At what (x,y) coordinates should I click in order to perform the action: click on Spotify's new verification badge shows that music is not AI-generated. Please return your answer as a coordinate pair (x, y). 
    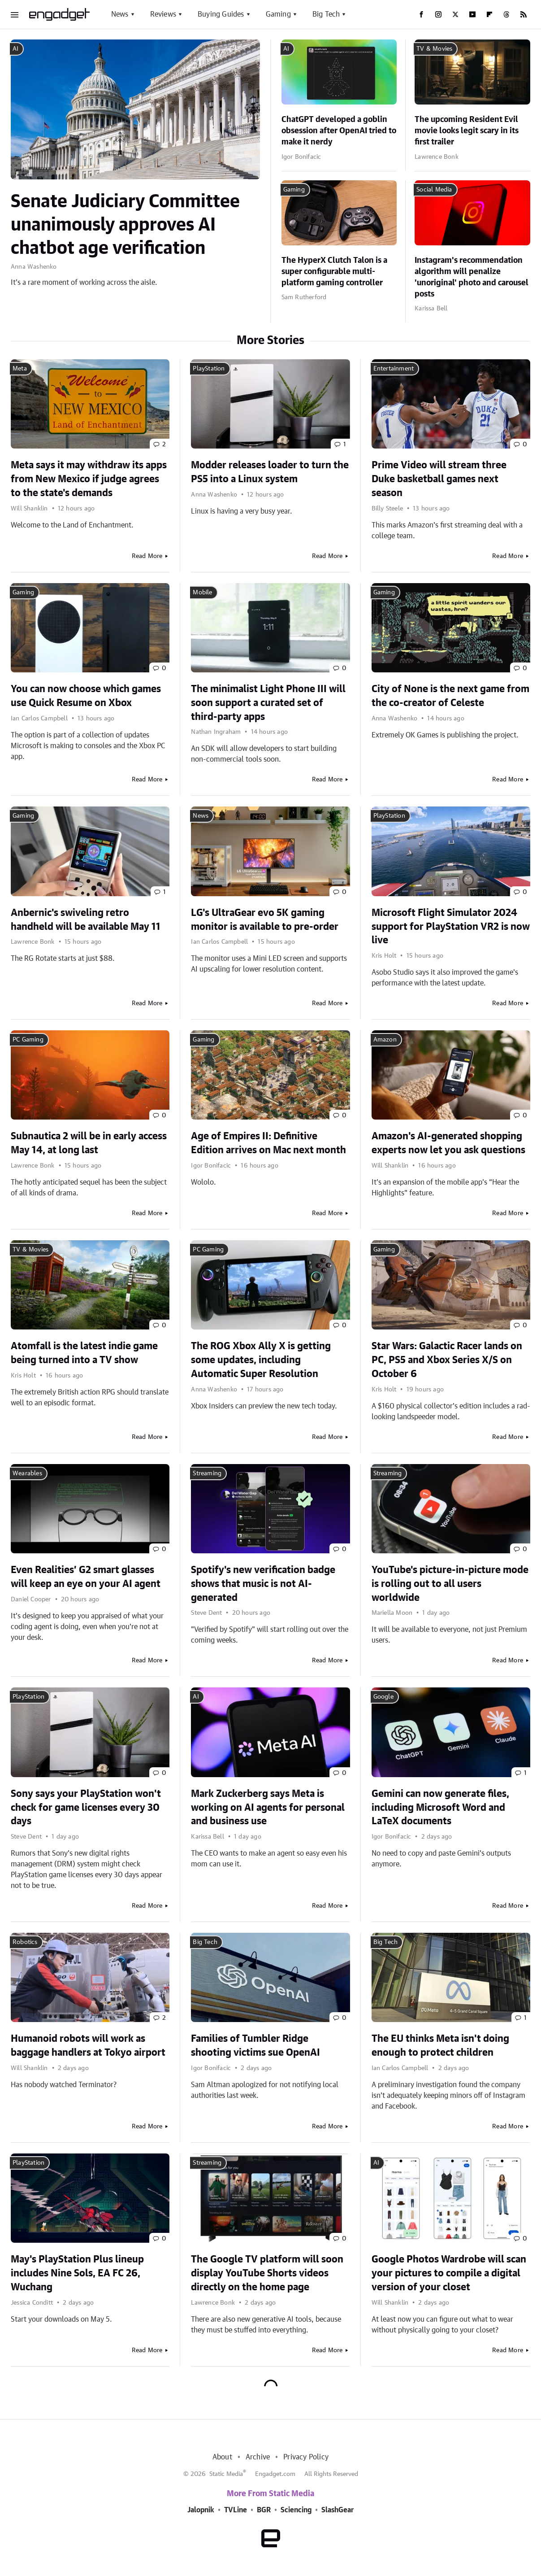
    Looking at the image, I should click on (263, 1584).